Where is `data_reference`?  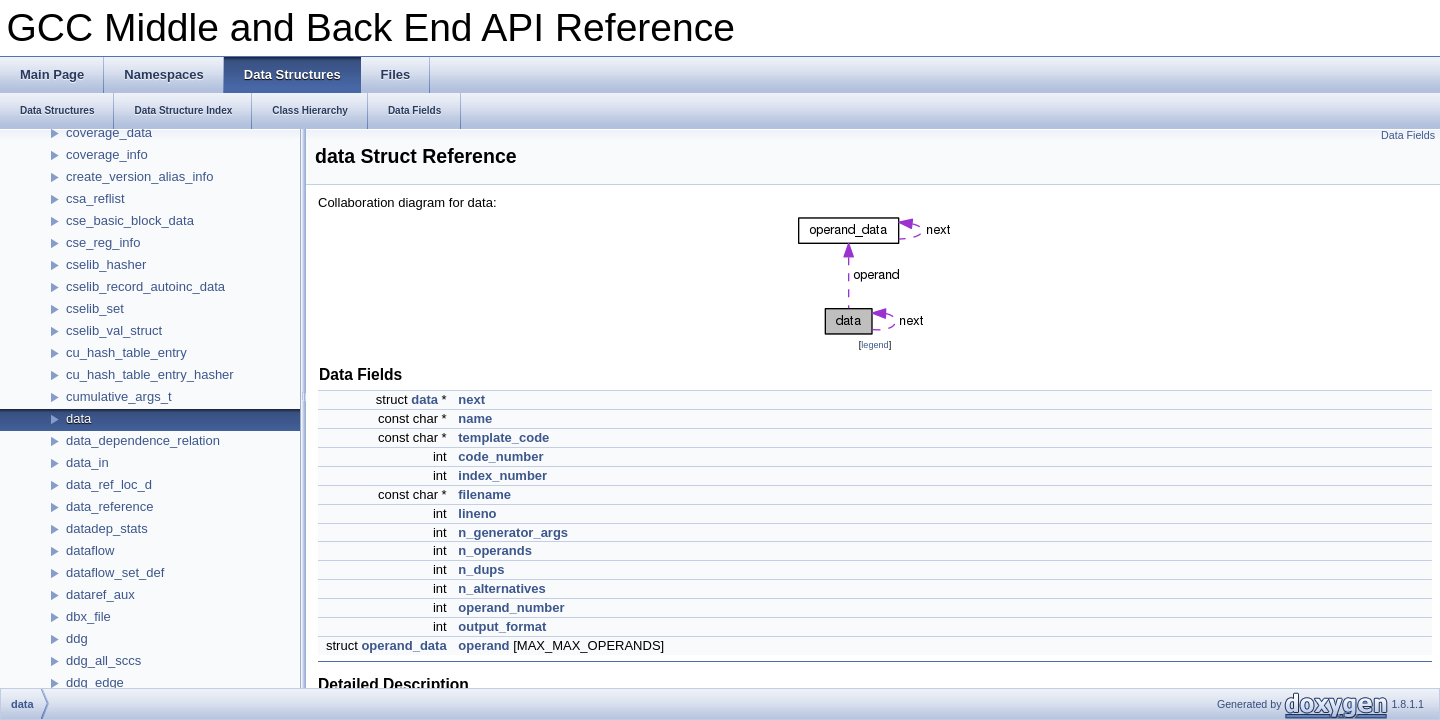
data_reference is located at coordinates (109, 506).